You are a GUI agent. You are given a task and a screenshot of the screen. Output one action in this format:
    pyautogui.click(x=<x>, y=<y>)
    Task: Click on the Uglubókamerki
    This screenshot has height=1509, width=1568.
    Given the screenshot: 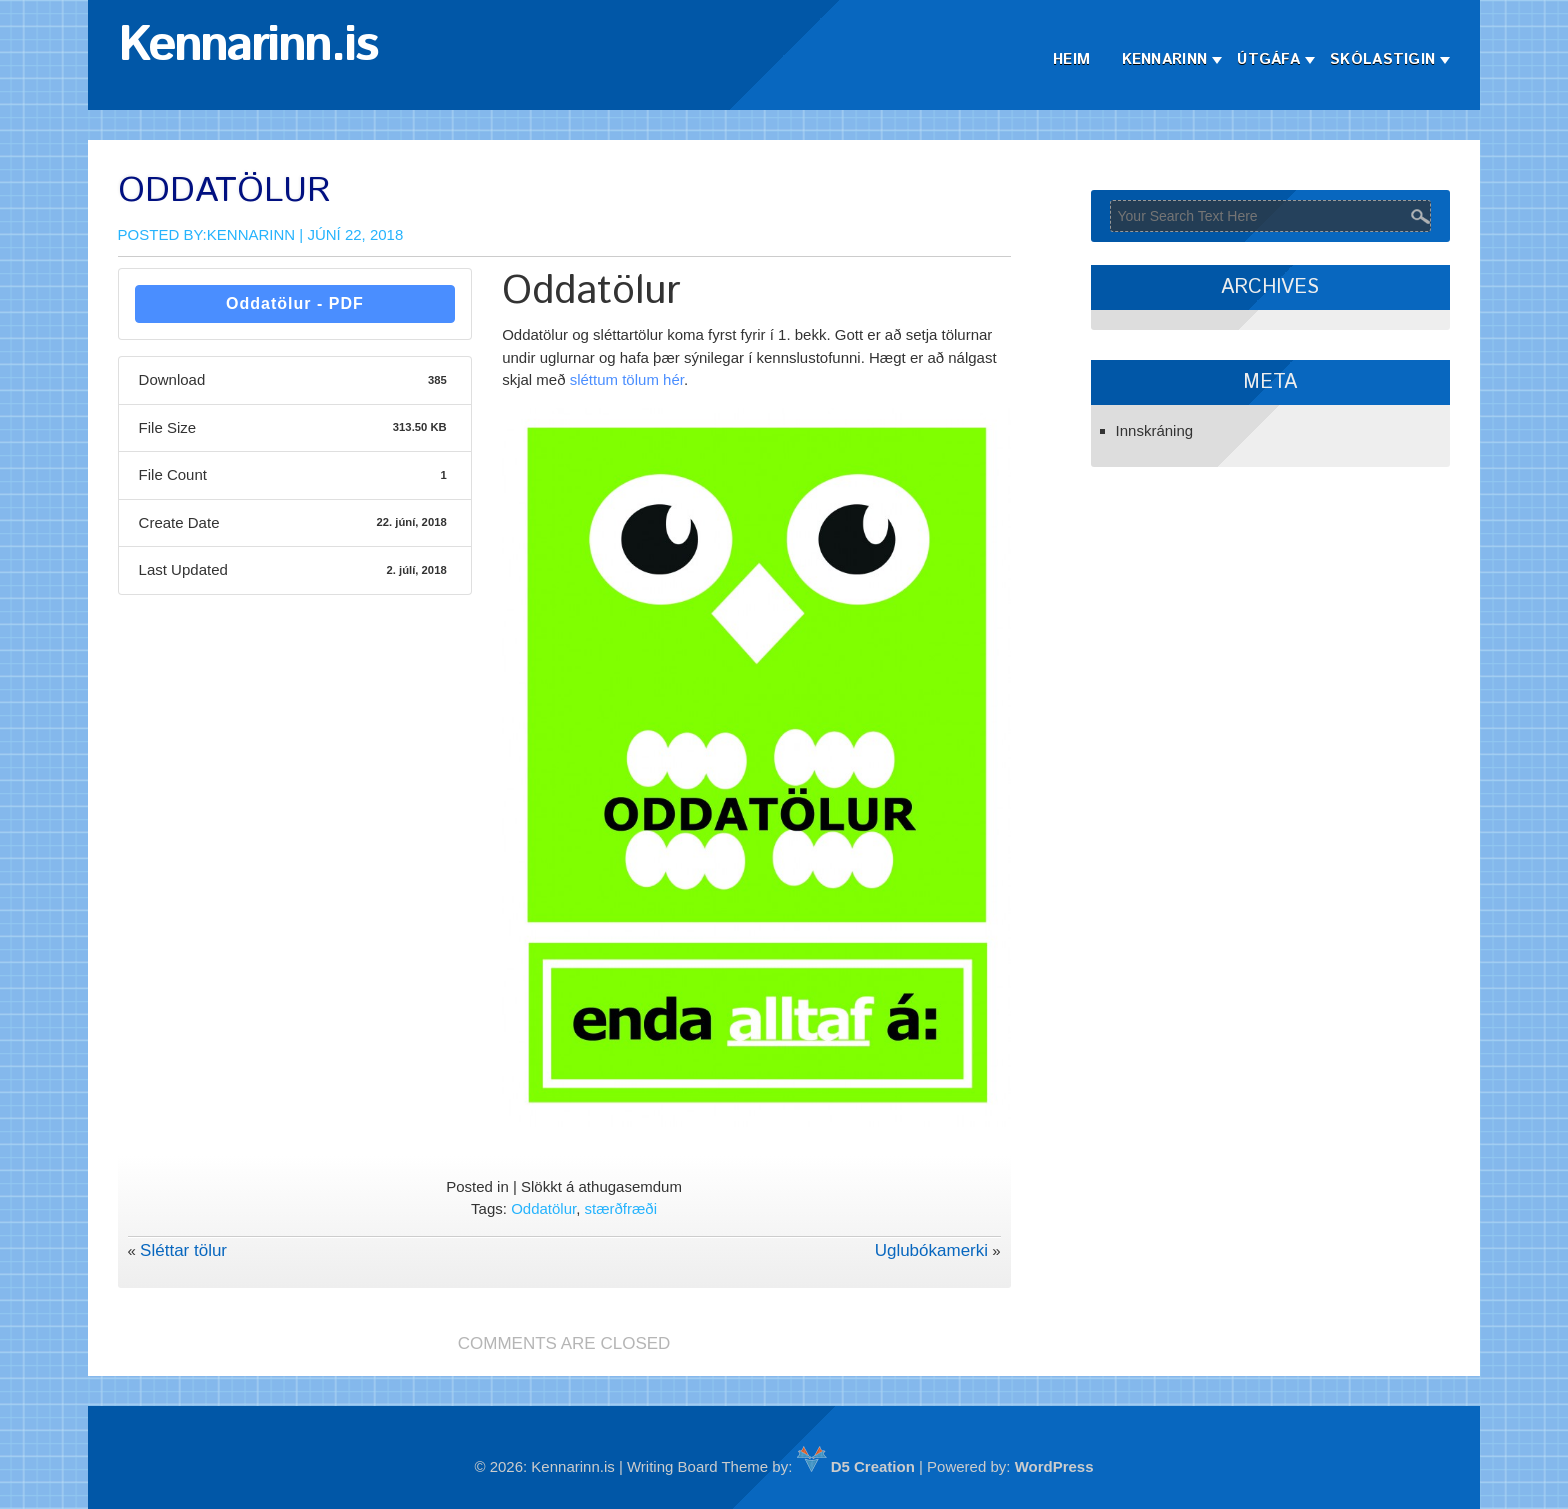 What is the action you would take?
    pyautogui.click(x=931, y=1250)
    